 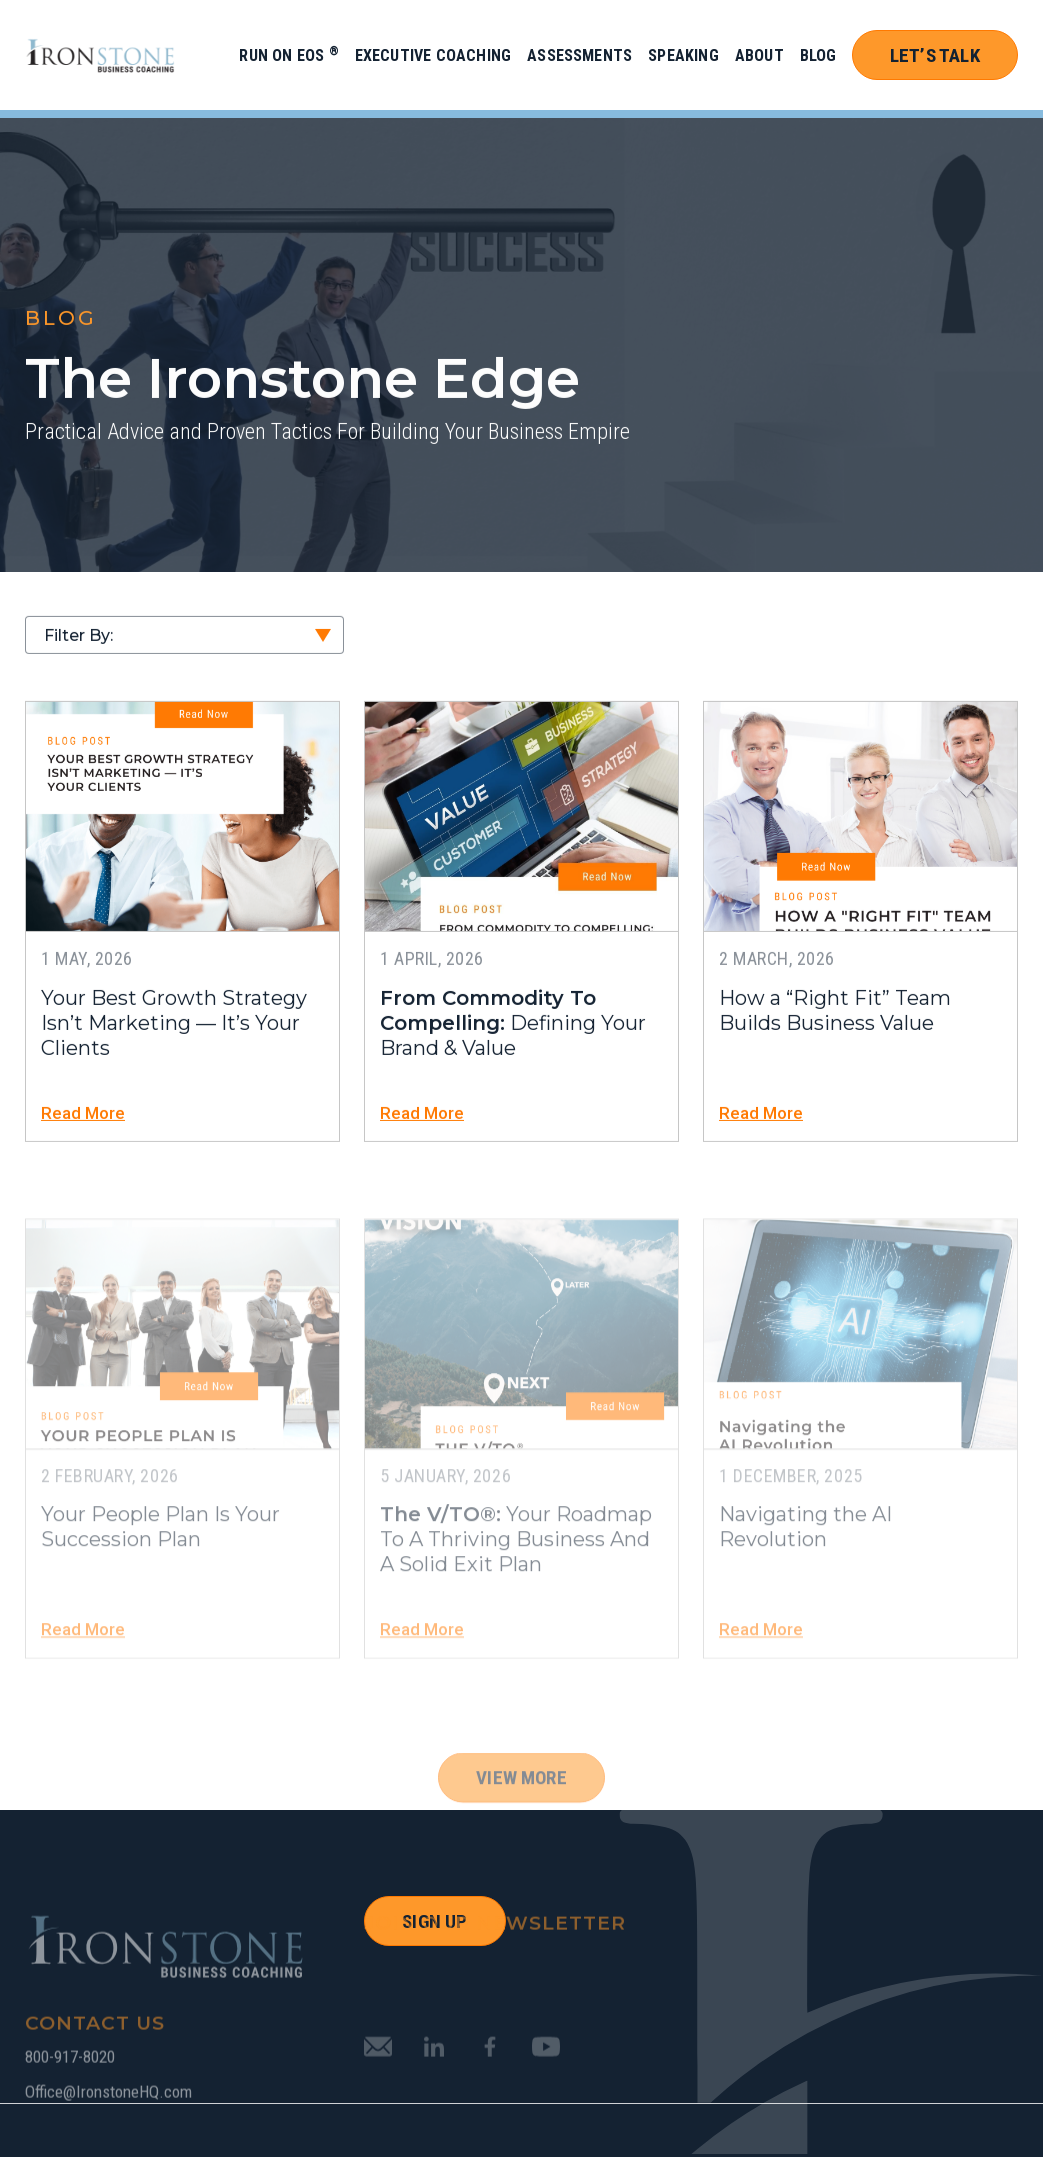 I want to click on Office@IronstoneHQ.com, so click(x=108, y=2131).